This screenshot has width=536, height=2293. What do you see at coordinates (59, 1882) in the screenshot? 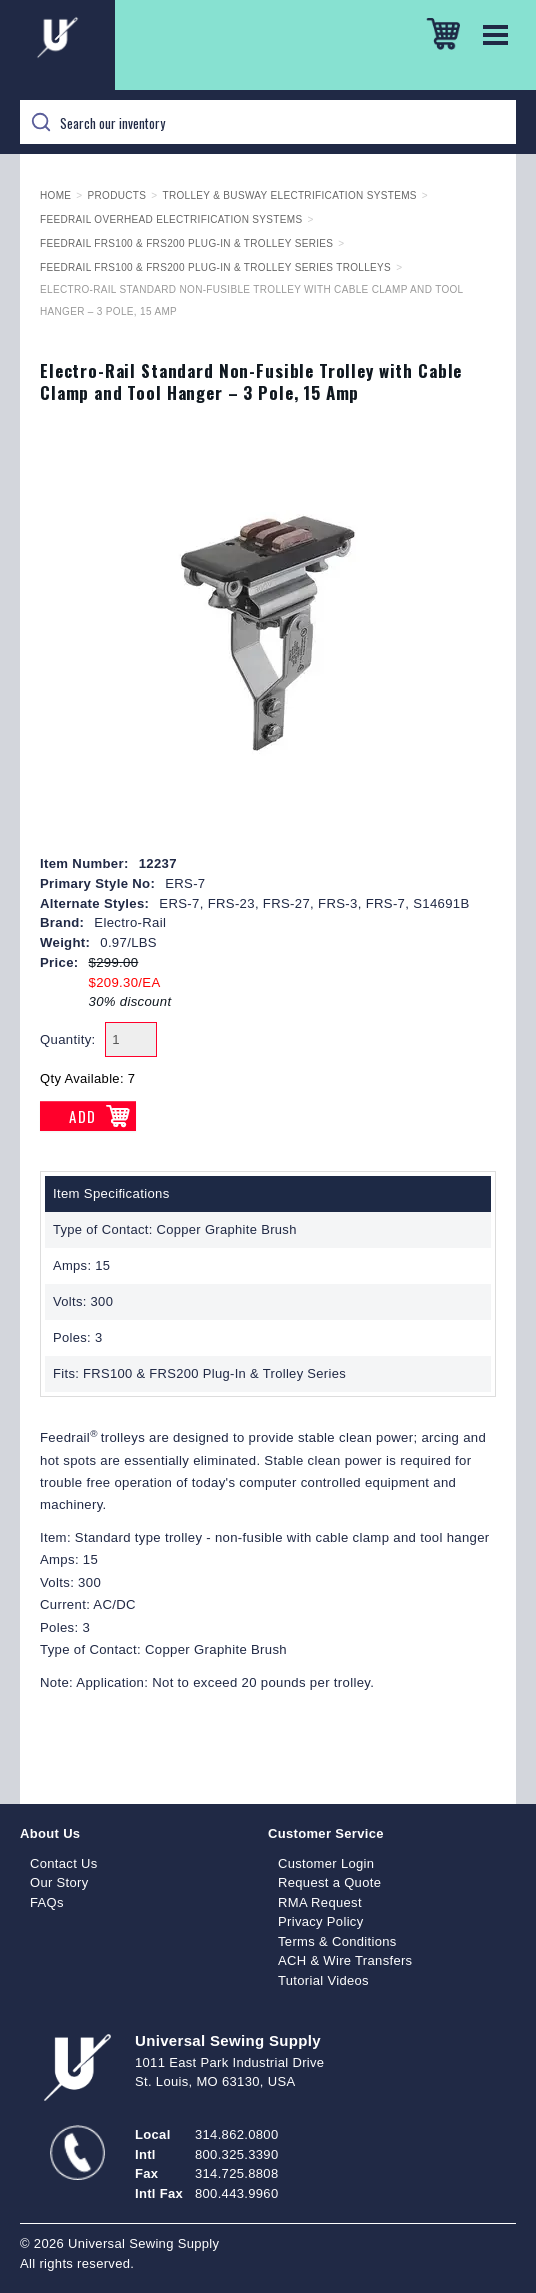
I see `Our Story` at bounding box center [59, 1882].